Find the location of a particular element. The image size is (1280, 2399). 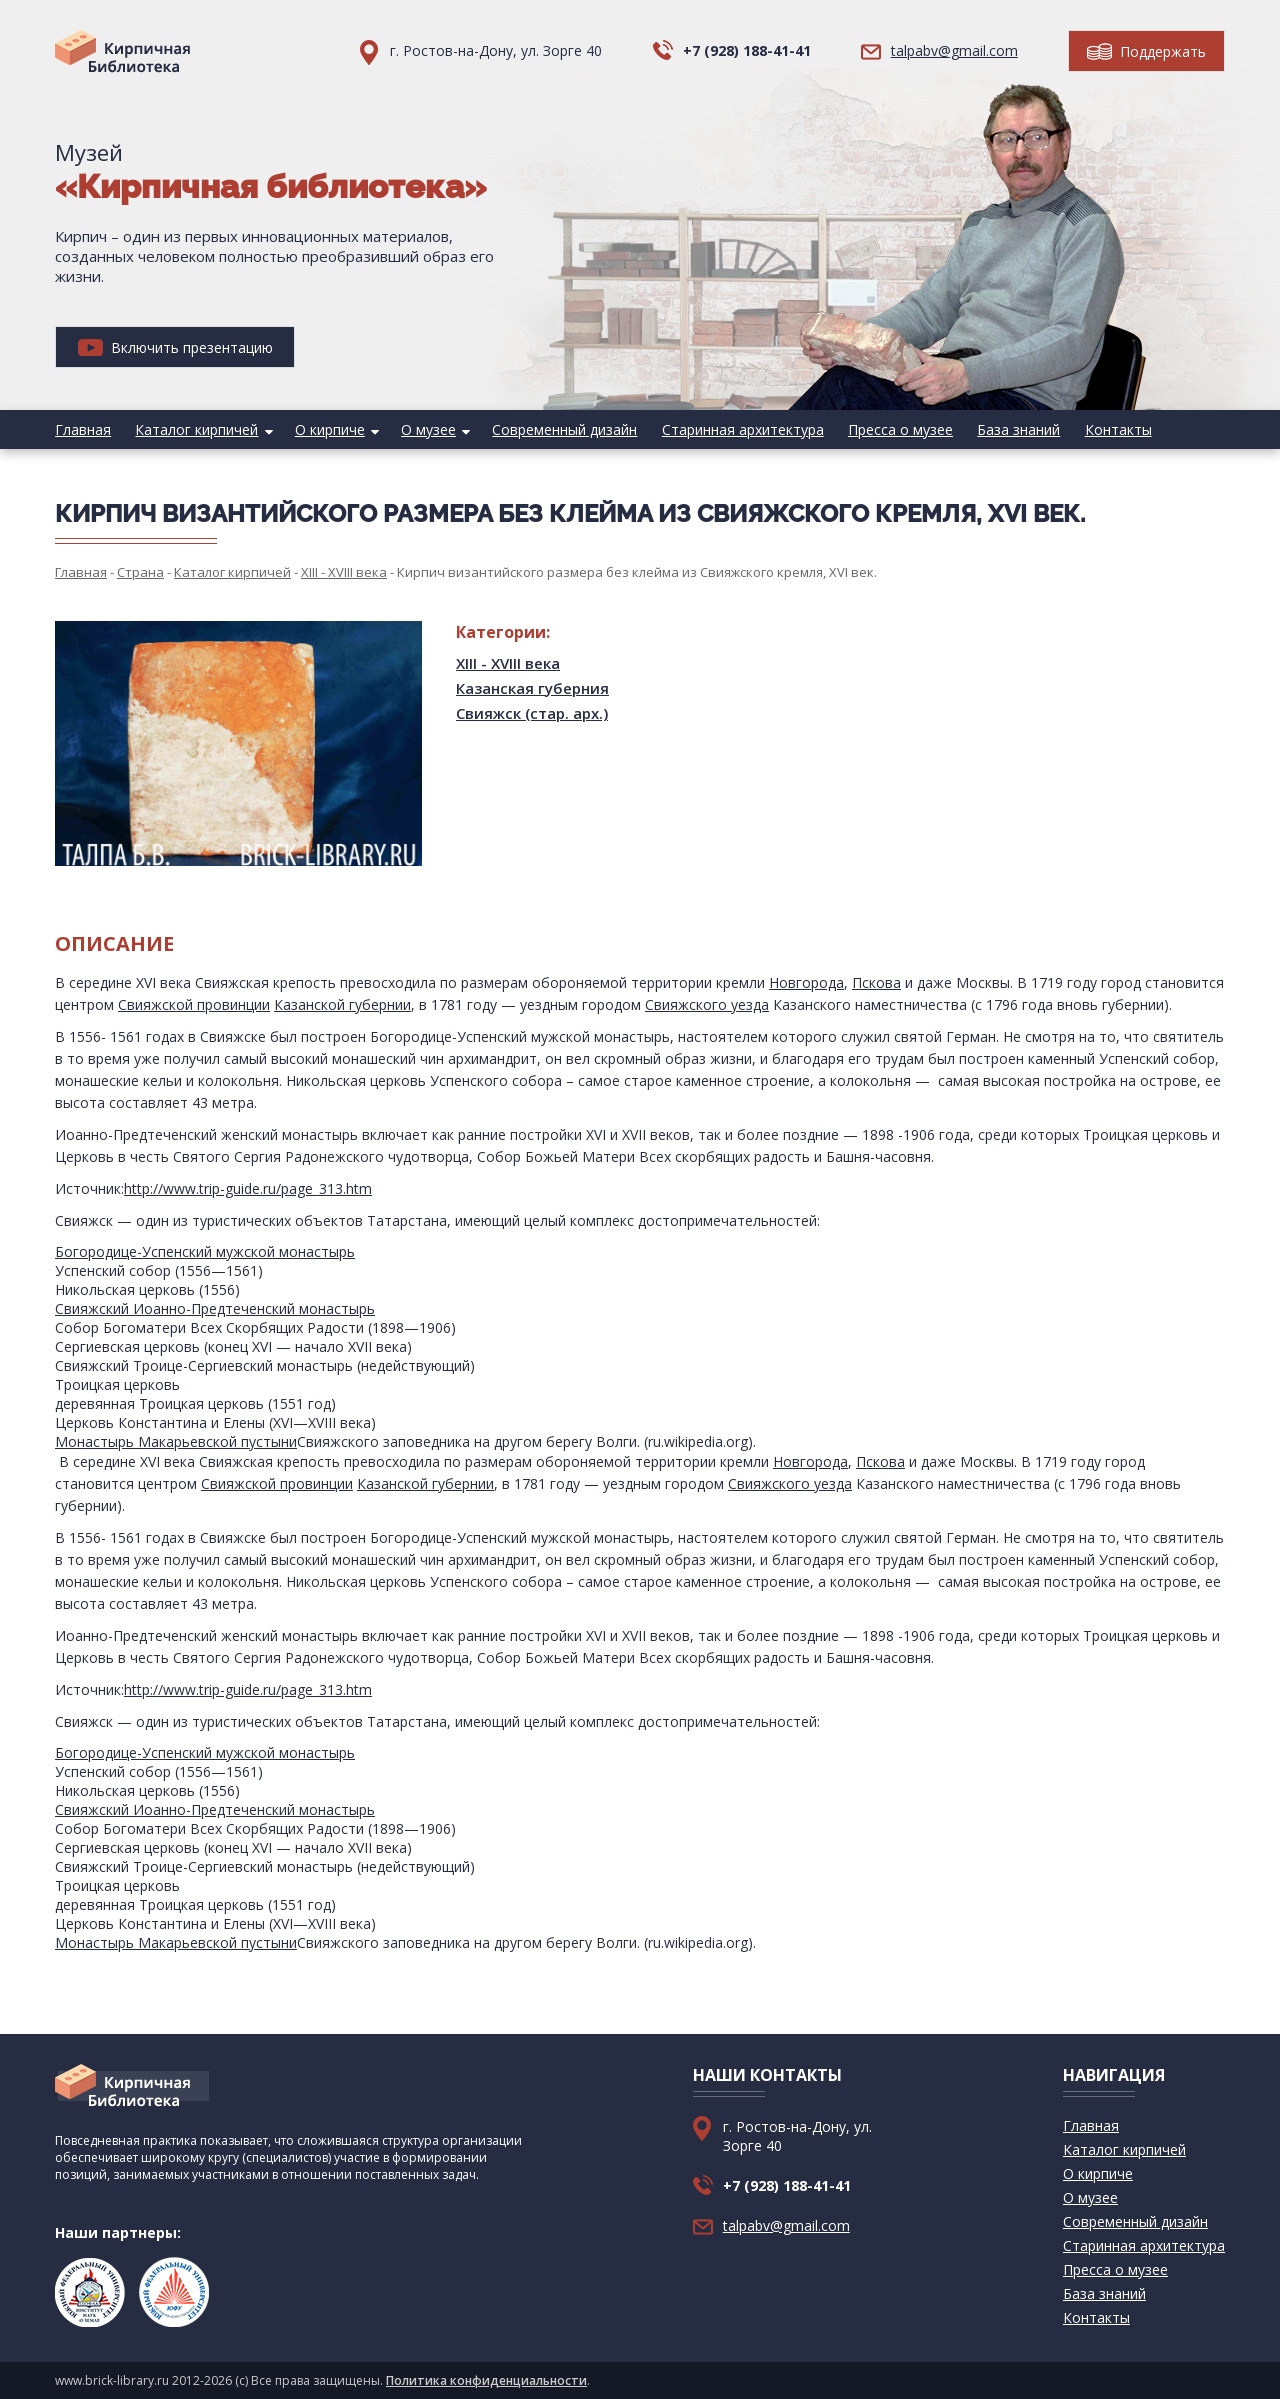

Свияжской провинции is located at coordinates (194, 1004).